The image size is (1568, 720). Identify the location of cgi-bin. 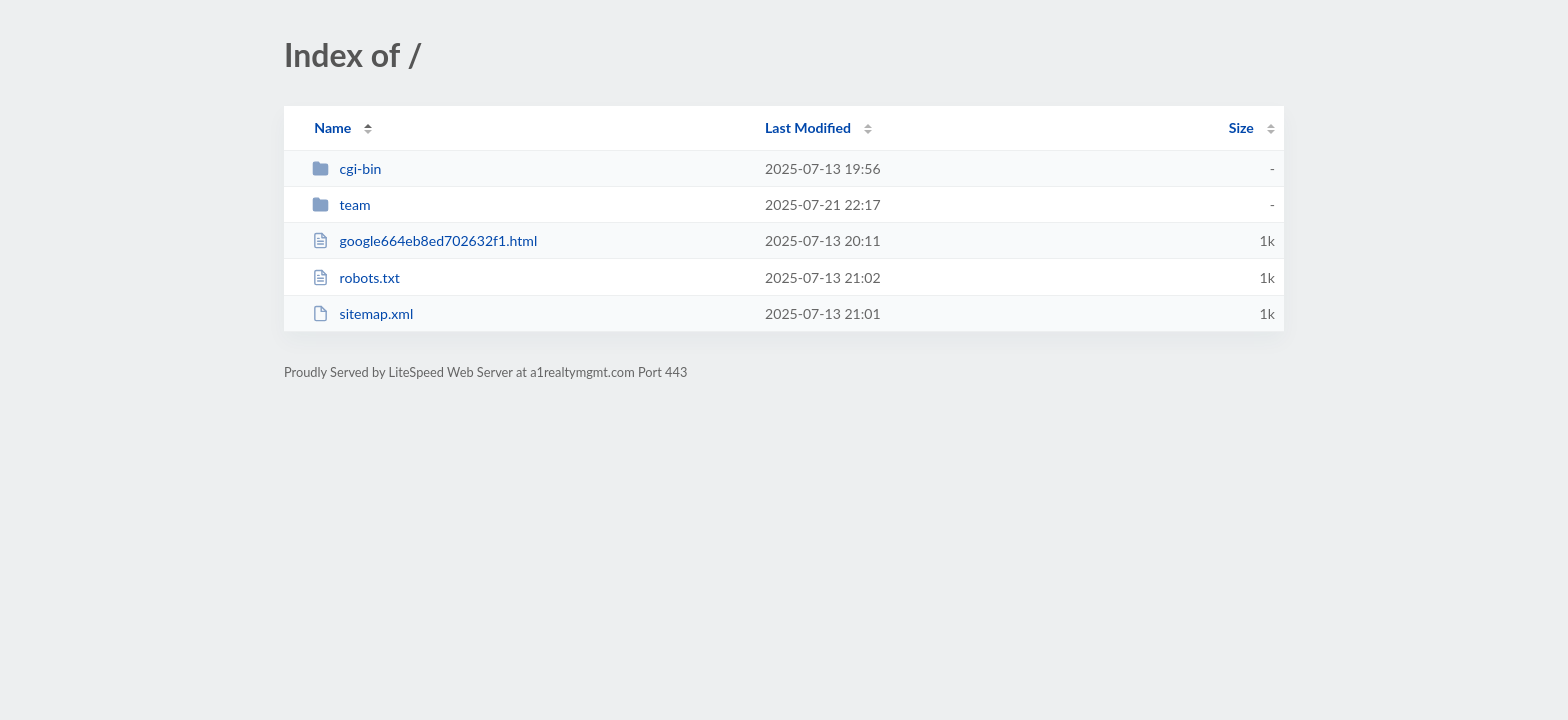
(346, 168).